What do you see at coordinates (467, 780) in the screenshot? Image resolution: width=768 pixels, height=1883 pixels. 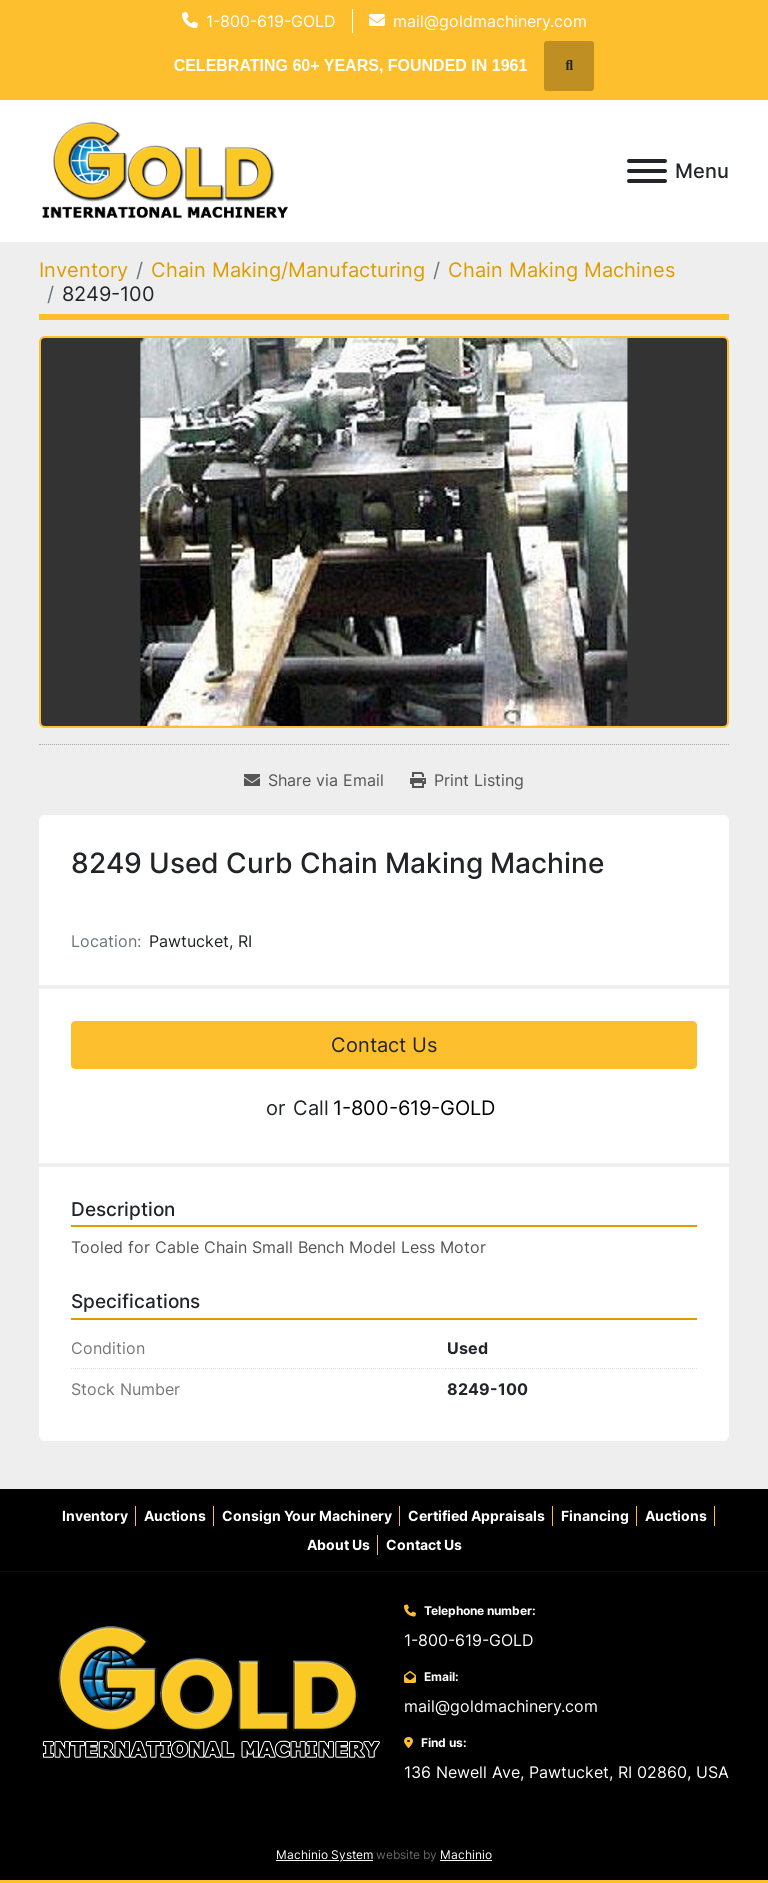 I see `[Print Listing]` at bounding box center [467, 780].